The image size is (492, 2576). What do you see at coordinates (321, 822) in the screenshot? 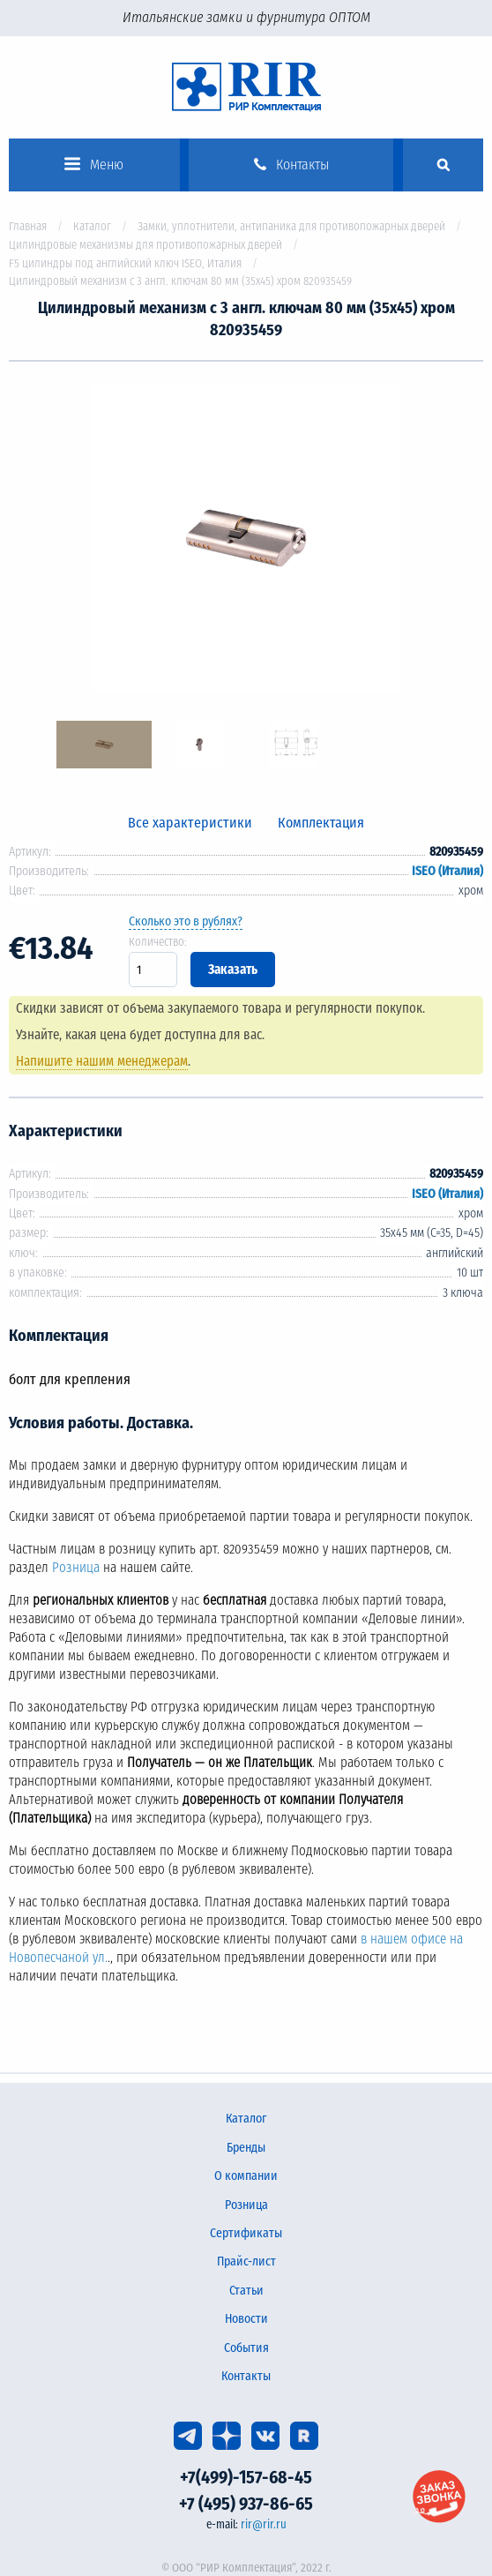
I see `Комплектация` at bounding box center [321, 822].